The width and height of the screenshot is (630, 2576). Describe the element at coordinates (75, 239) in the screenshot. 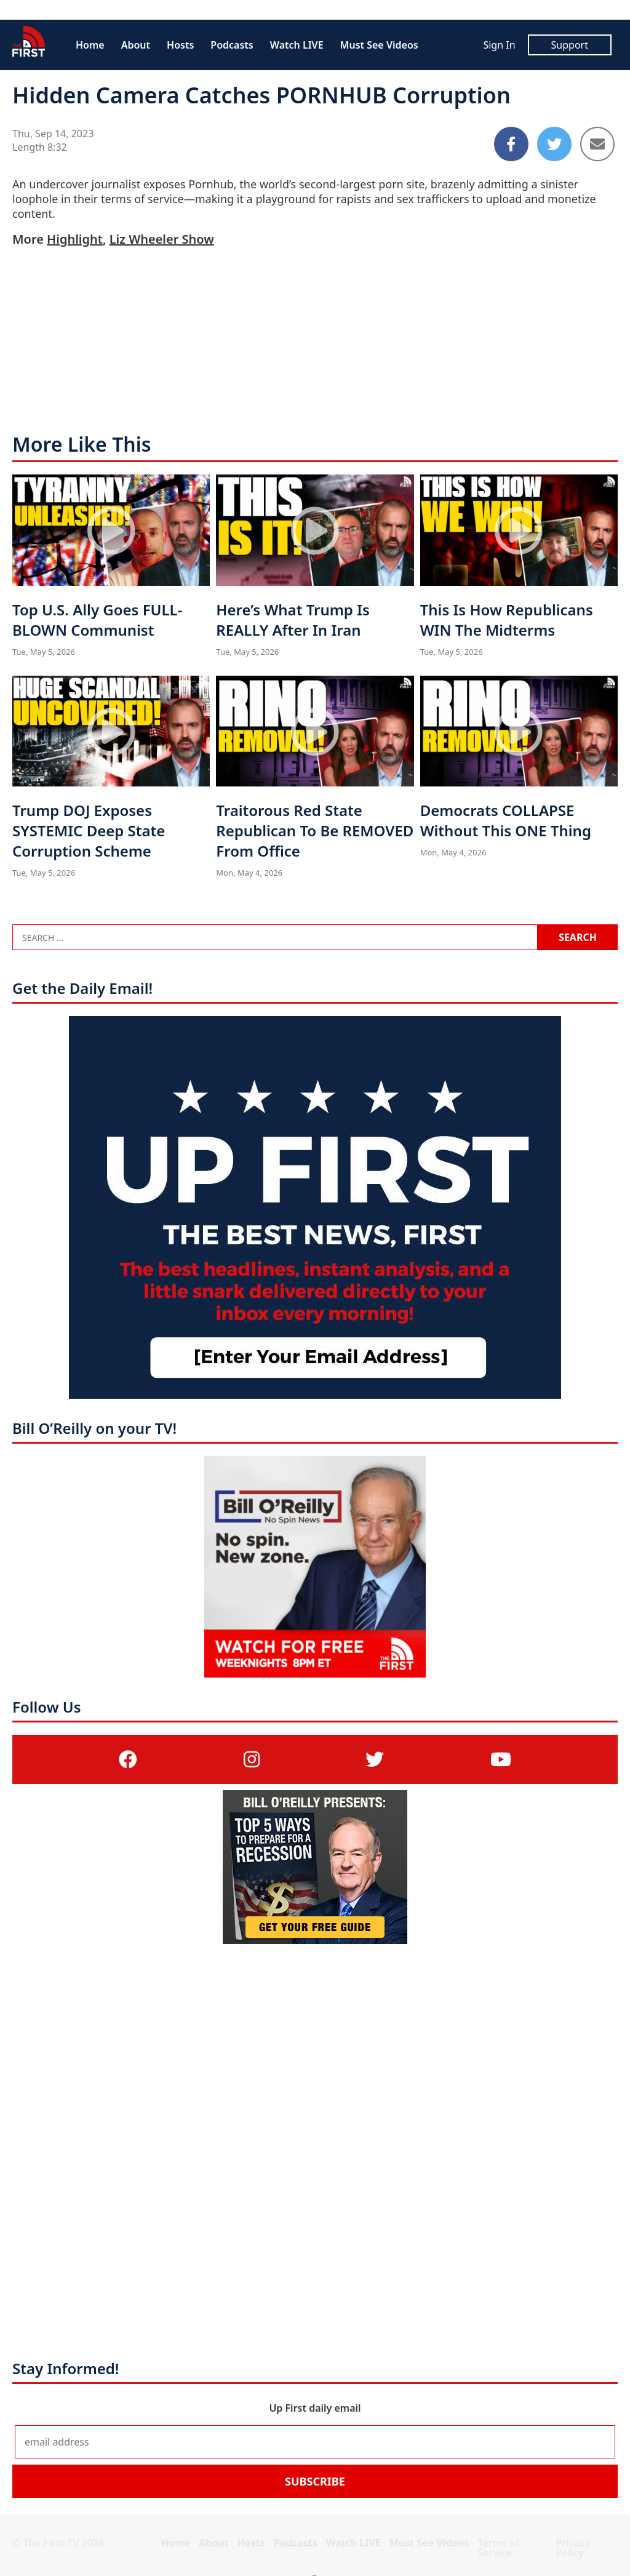

I see `Highlight` at that location.